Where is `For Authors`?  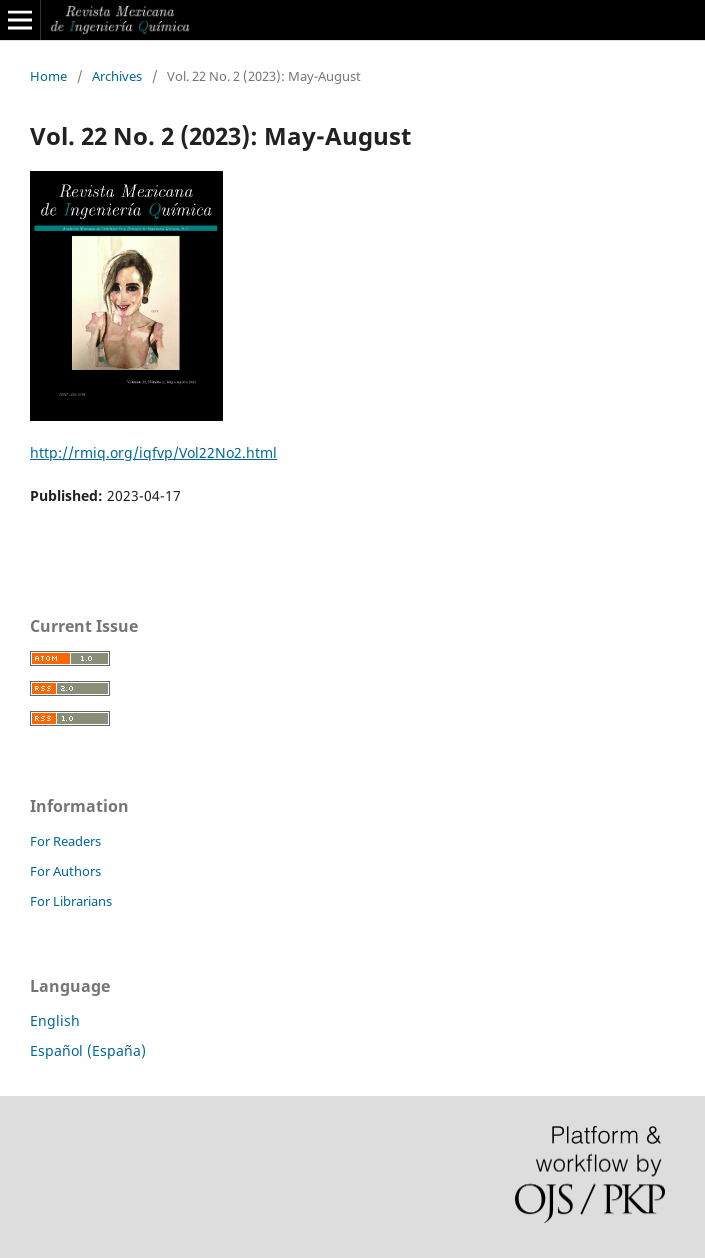
For Authors is located at coordinates (65, 871).